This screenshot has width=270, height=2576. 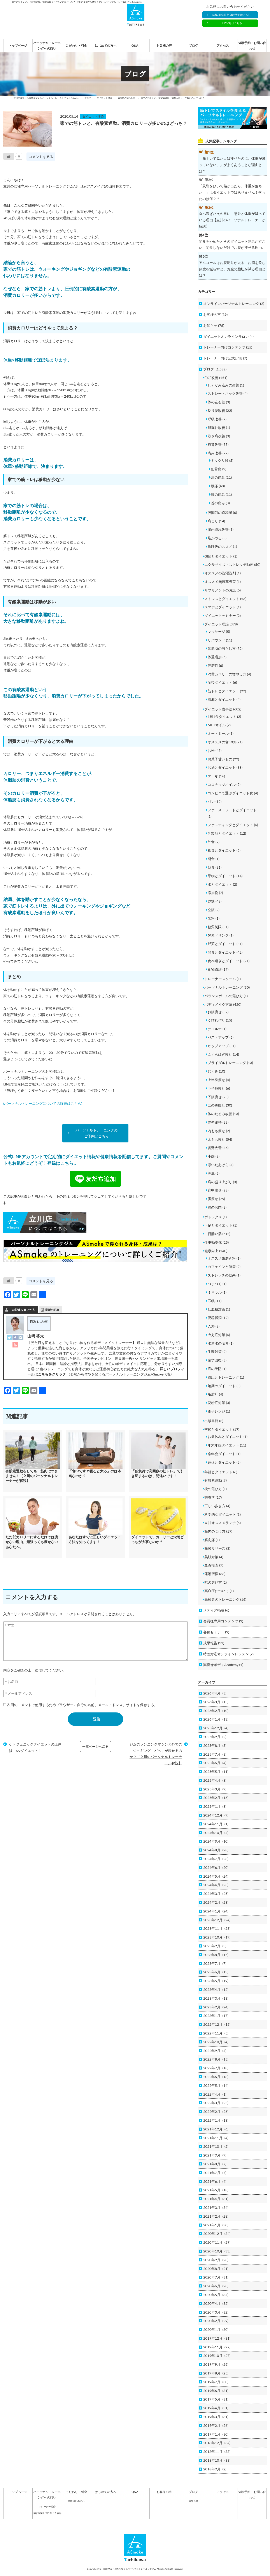 What do you see at coordinates (213, 2047) in the screenshot?
I see `2022年10月` at bounding box center [213, 2047].